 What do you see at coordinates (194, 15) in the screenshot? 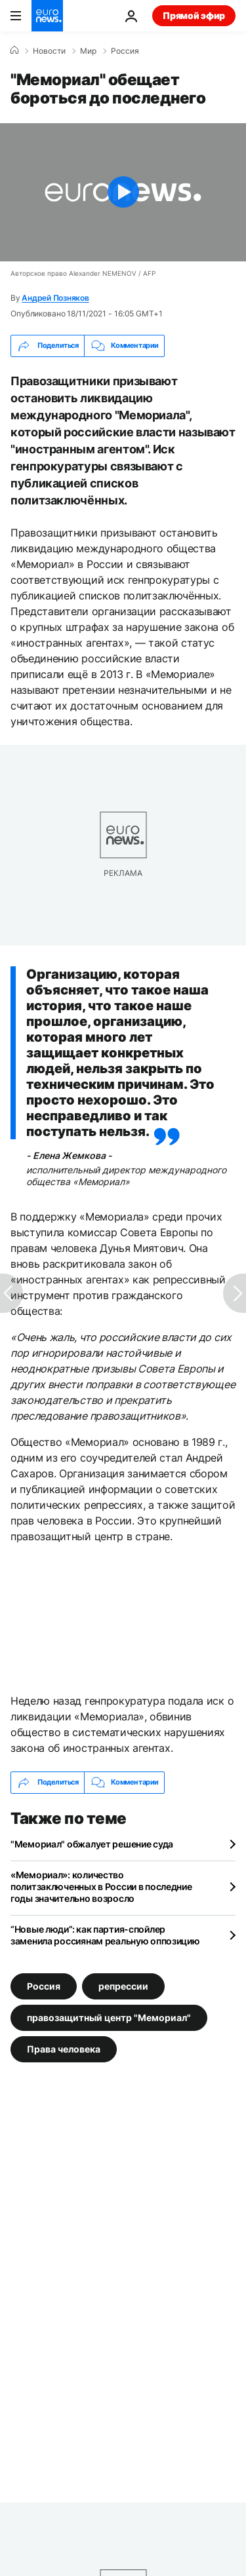
I see `Прямой эфир` at bounding box center [194, 15].